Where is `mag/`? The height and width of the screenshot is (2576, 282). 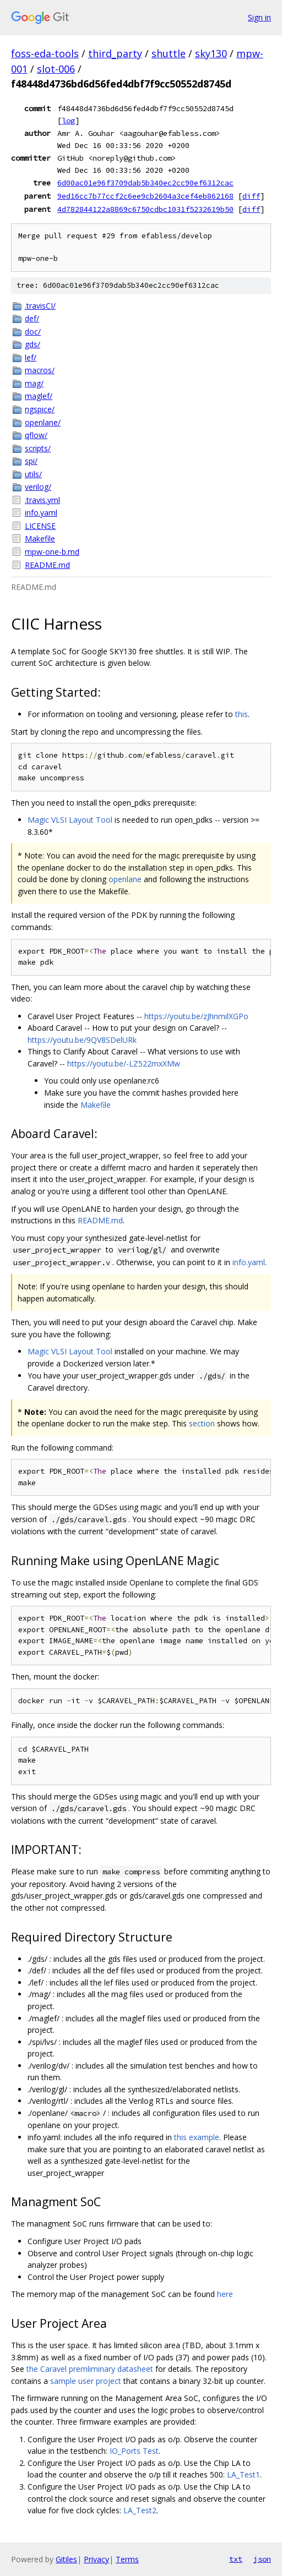
mag/ is located at coordinates (34, 383).